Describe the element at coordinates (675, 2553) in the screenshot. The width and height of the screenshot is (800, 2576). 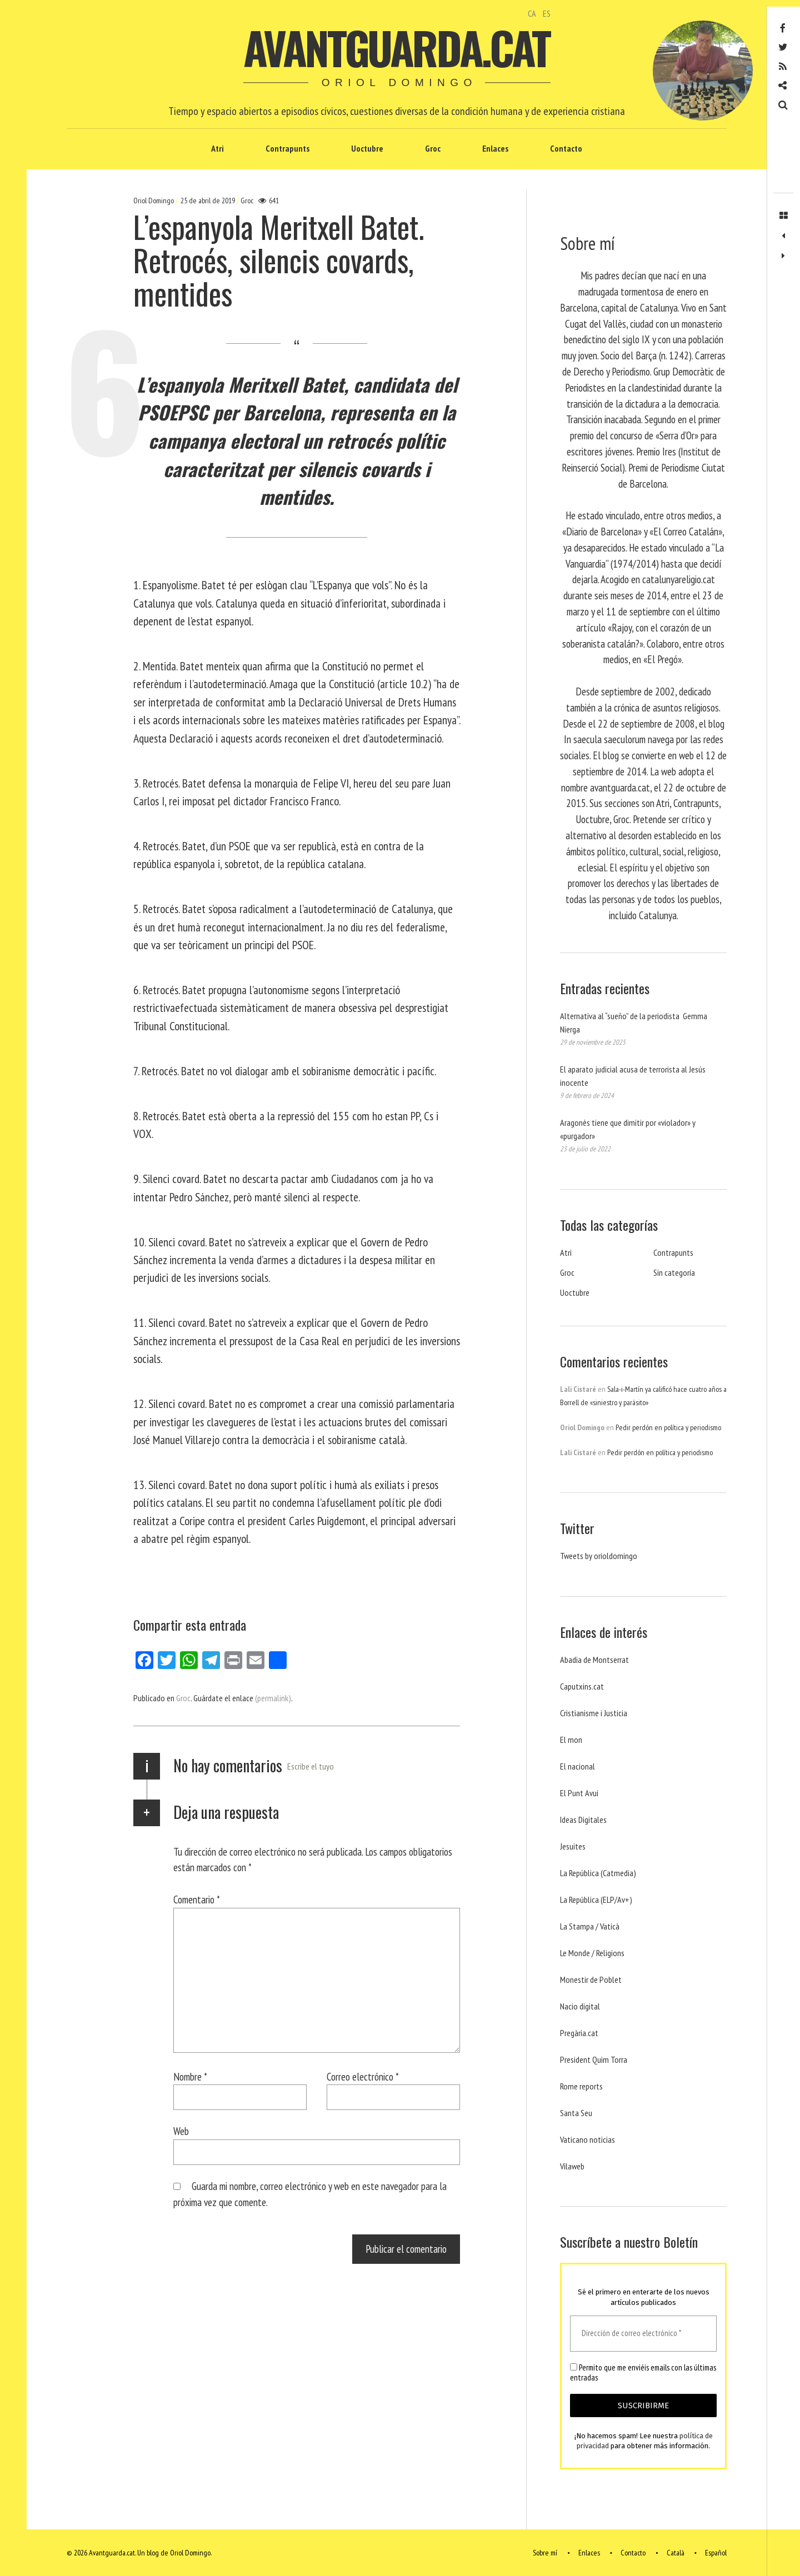
I see `Català` at that location.